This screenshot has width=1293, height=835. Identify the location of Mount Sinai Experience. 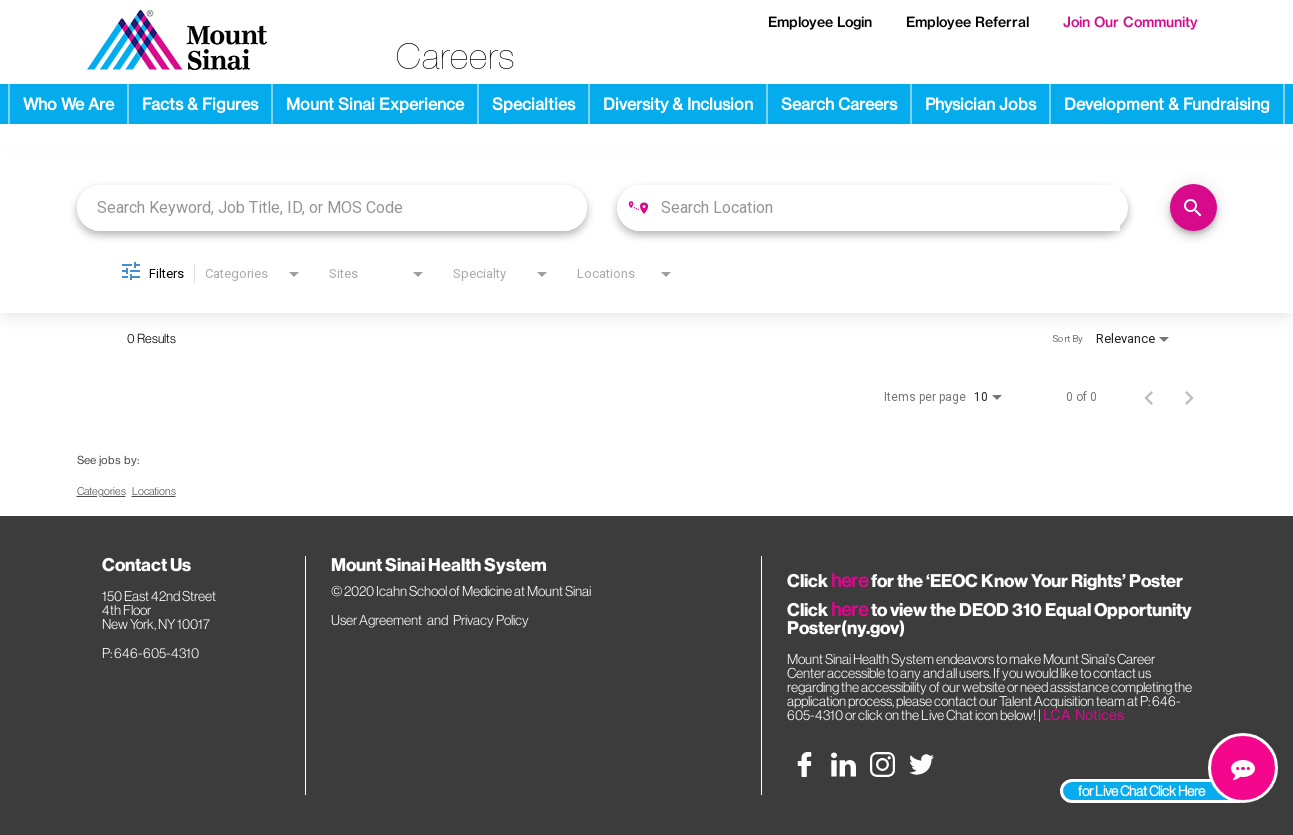
(375, 104).